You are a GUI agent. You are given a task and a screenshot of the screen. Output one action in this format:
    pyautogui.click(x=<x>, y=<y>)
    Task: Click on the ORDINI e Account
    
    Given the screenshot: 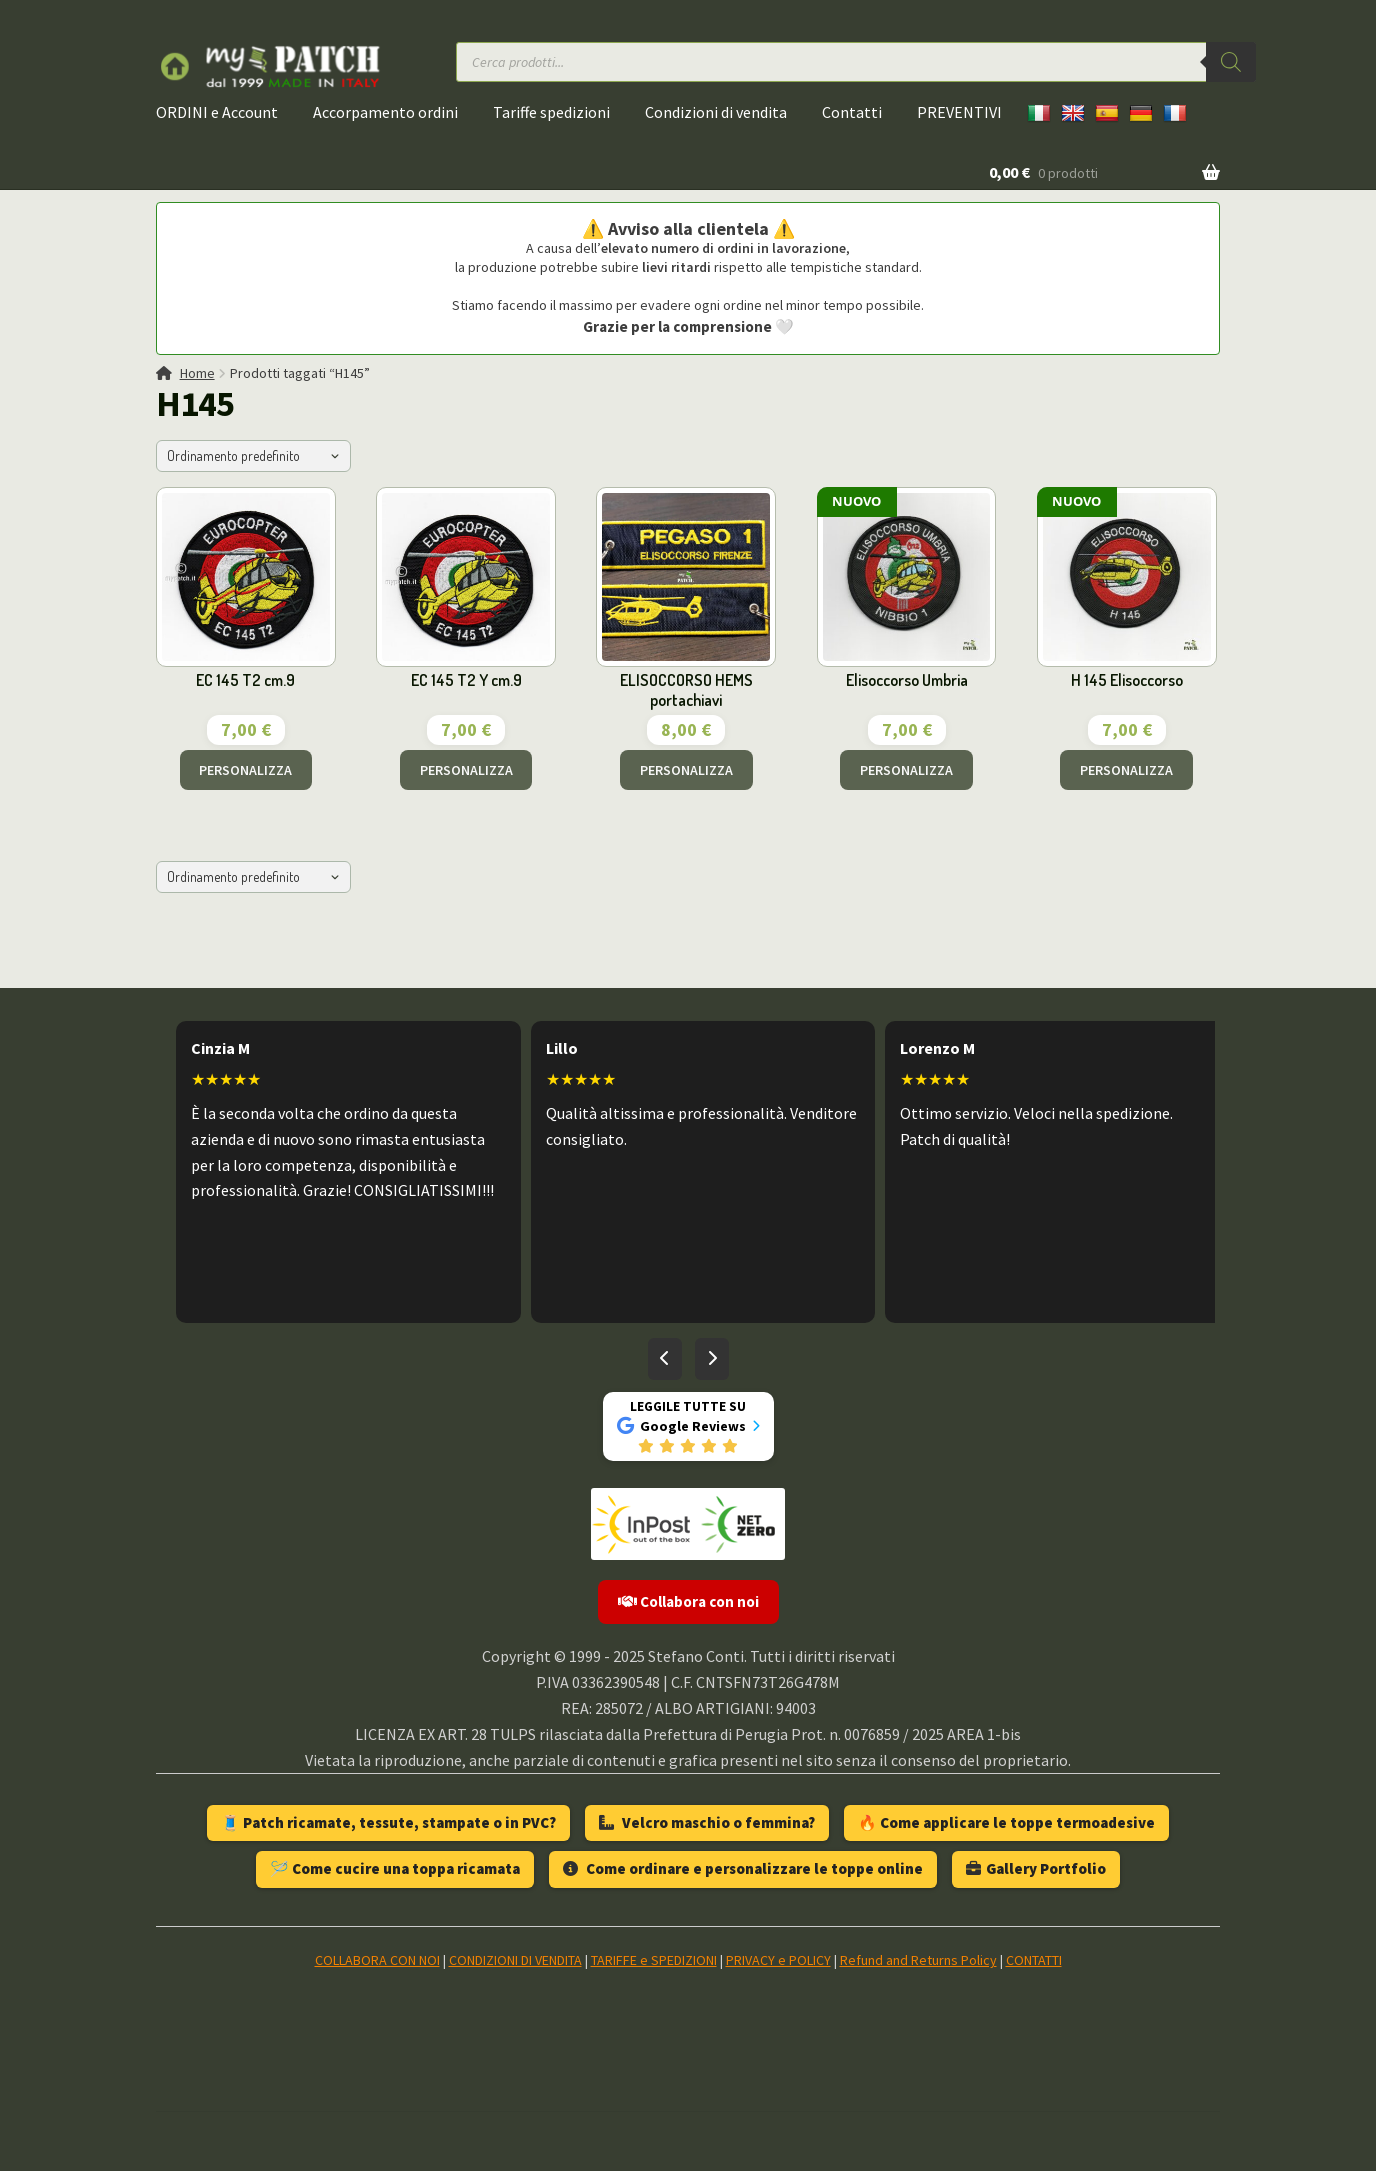 What is the action you would take?
    pyautogui.click(x=217, y=112)
    